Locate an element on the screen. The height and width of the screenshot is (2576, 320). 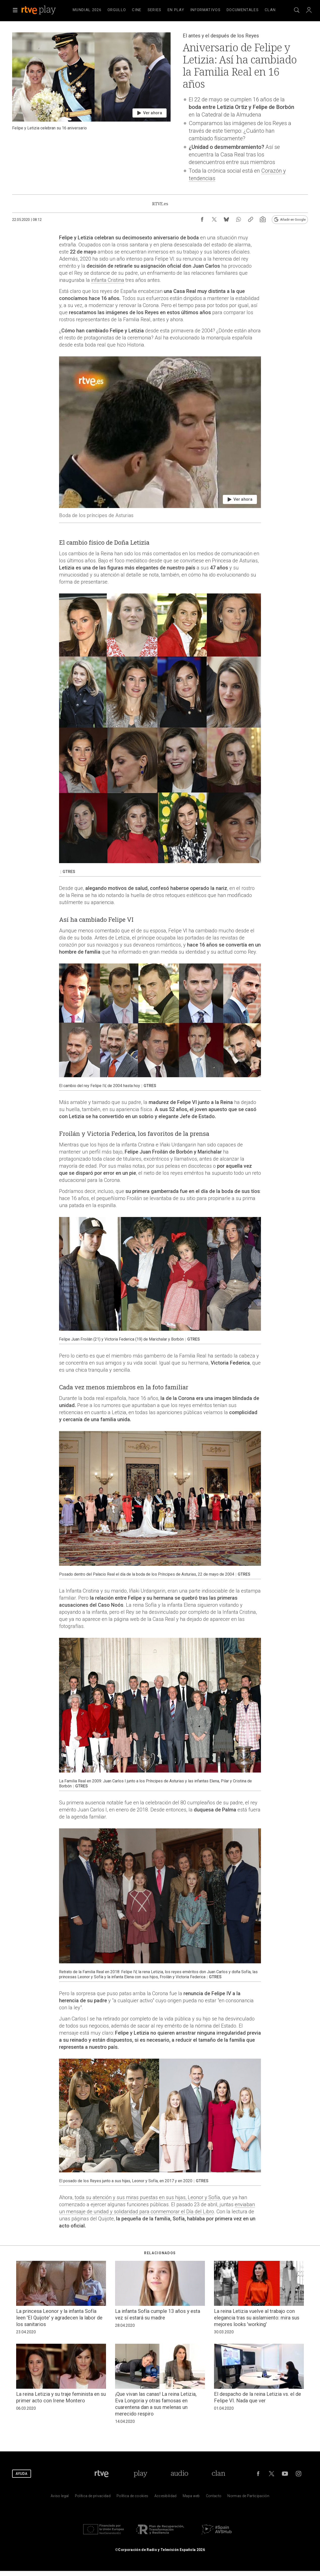
[Compartir contenido en Bluesky [ventana emergente]] is located at coordinates (226, 219).